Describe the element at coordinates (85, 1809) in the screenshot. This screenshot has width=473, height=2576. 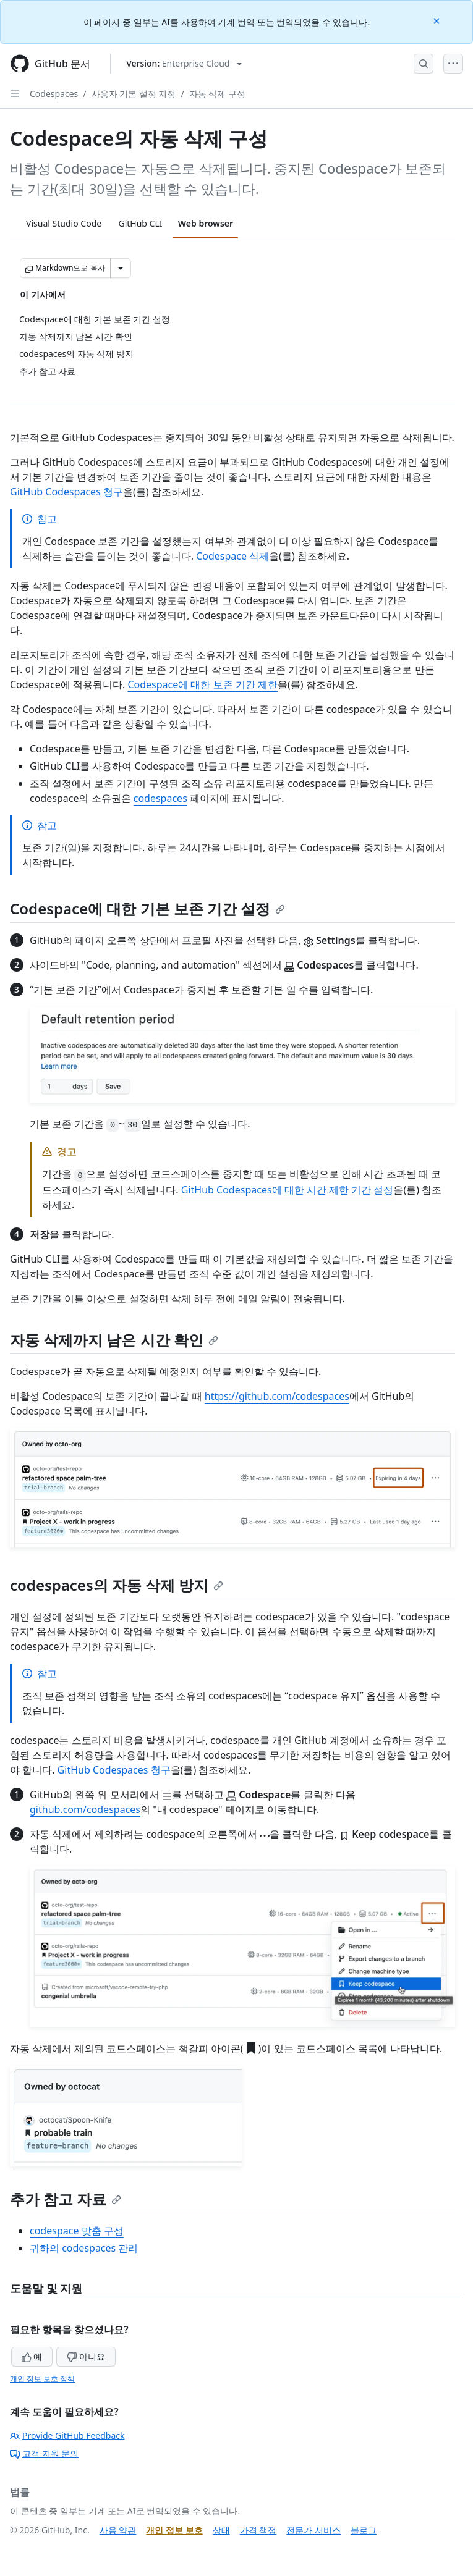
I see `github.com/codespaces` at that location.